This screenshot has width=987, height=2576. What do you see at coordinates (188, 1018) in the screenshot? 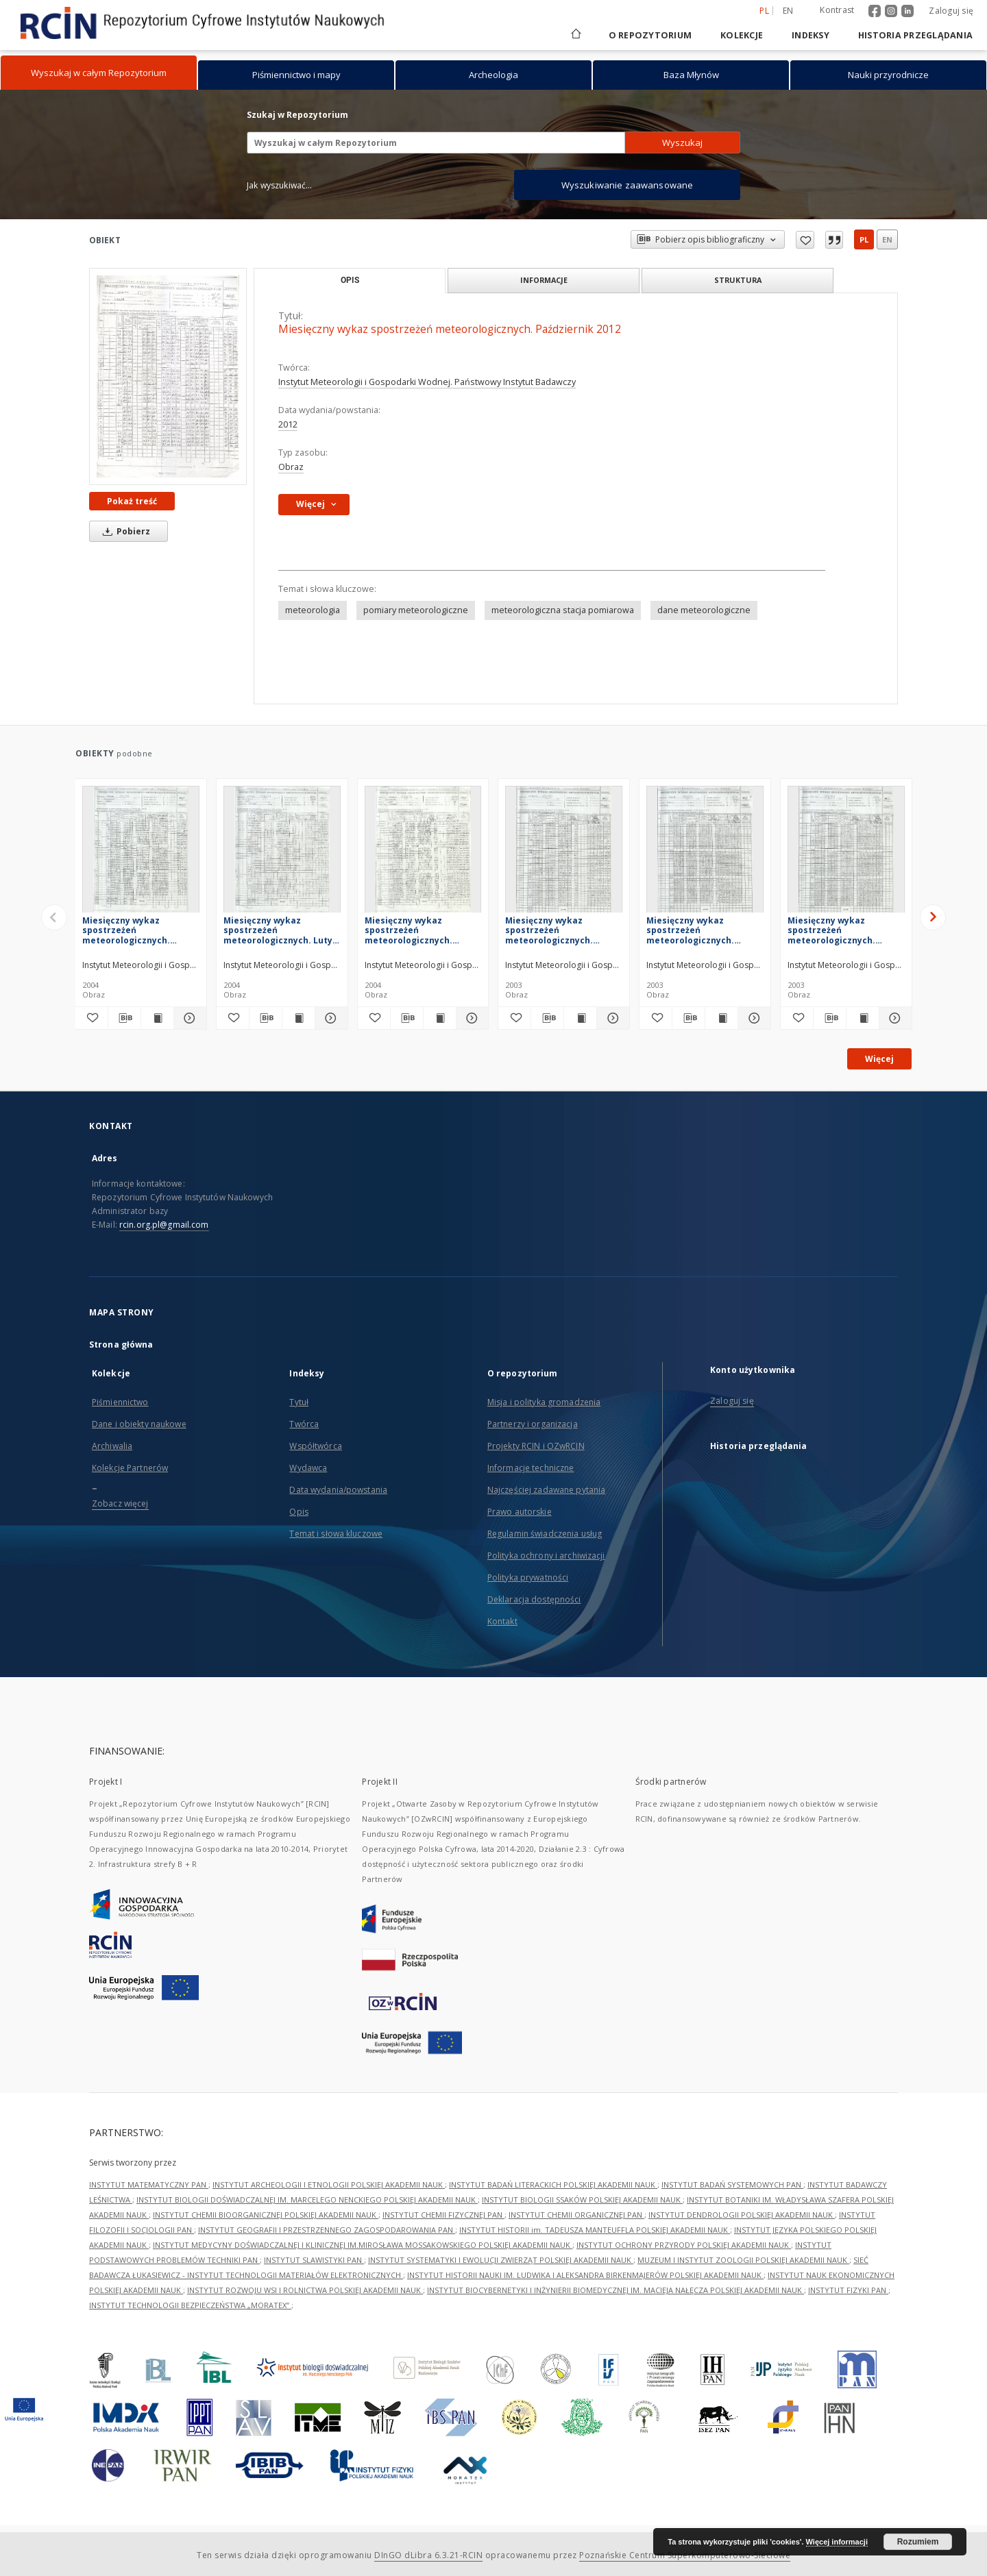
I see `[Pokaż szczegóły Miesięczny wykaz spostrzeżeń meteorologicznych. Kwiecień 2004]` at bounding box center [188, 1018].